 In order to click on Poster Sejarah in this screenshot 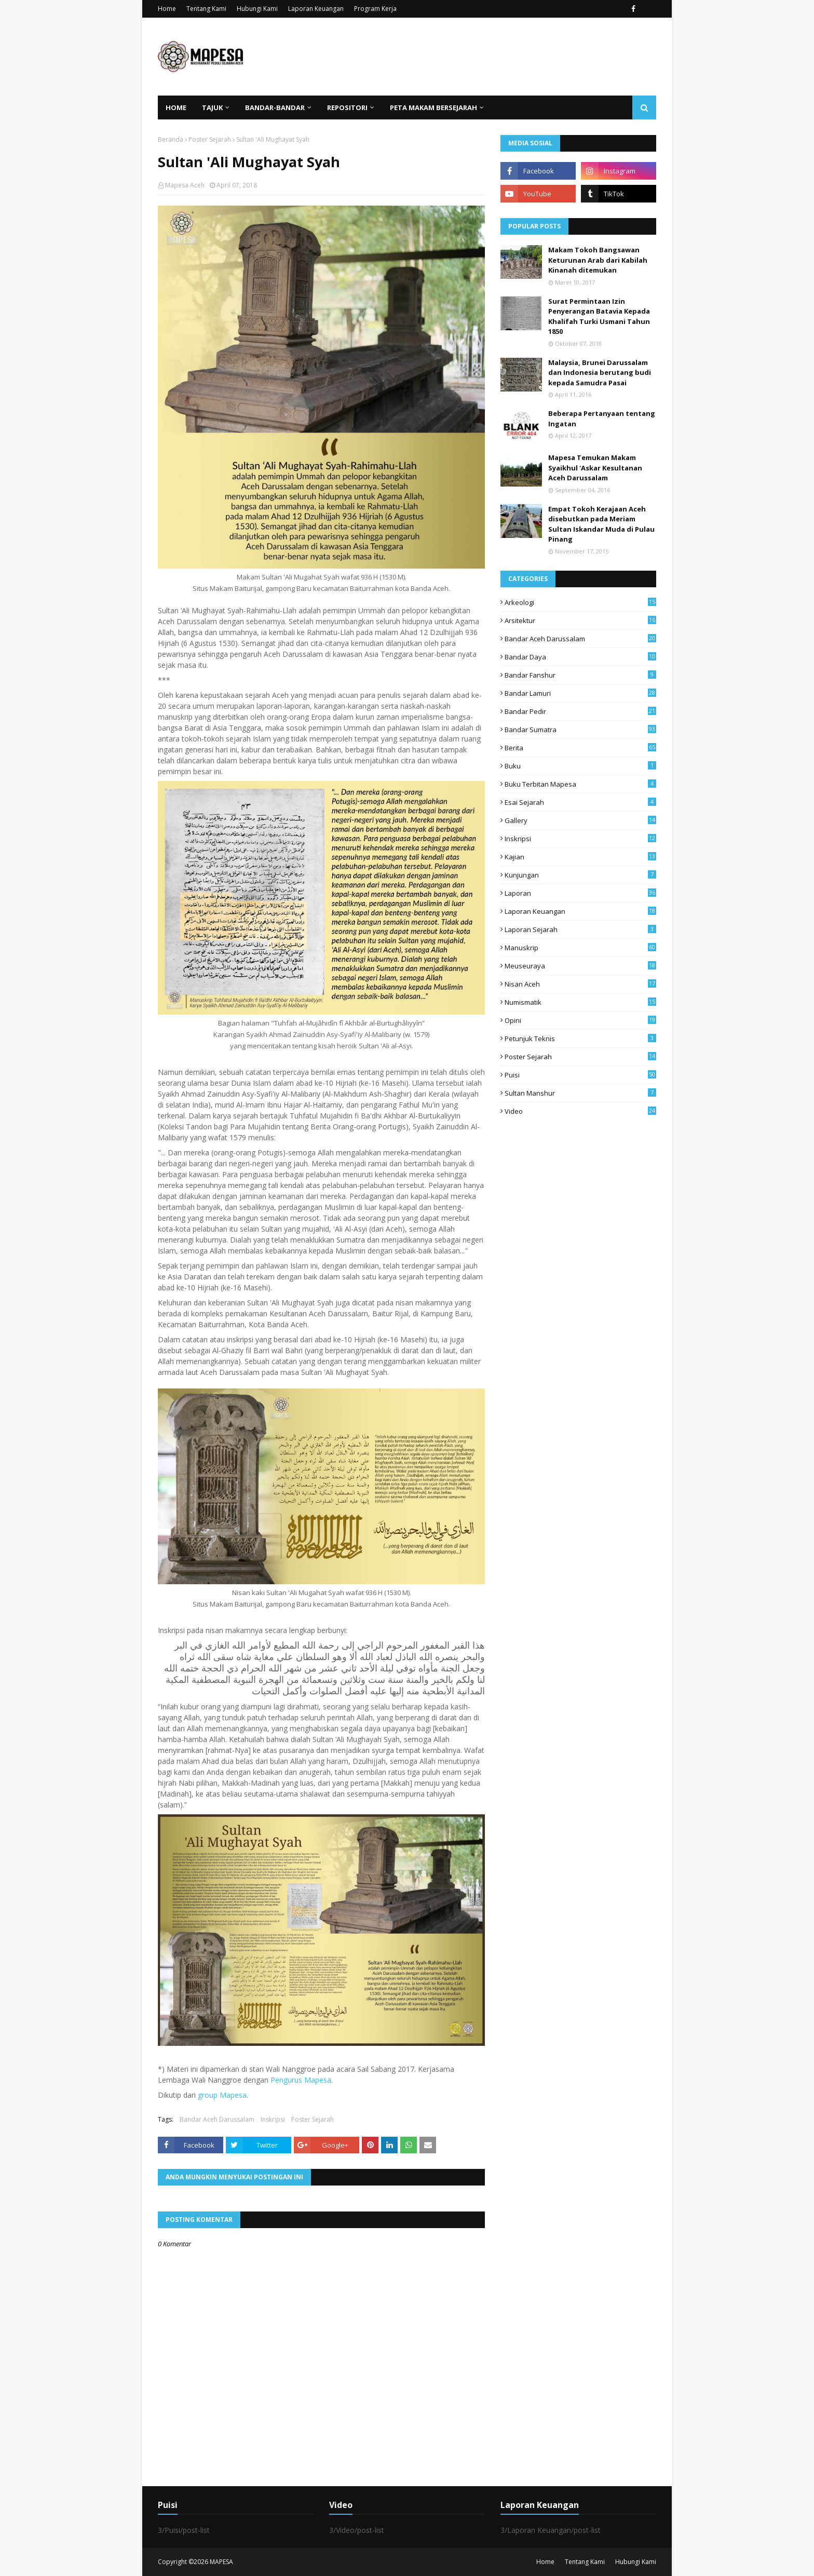, I will do `click(209, 139)`.